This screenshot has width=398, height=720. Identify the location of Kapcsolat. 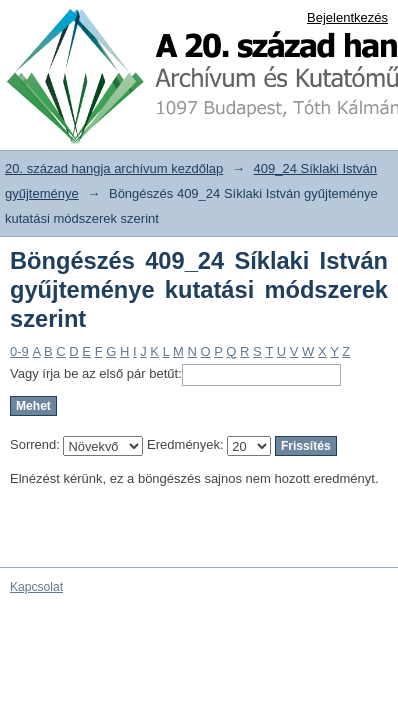
(36, 587).